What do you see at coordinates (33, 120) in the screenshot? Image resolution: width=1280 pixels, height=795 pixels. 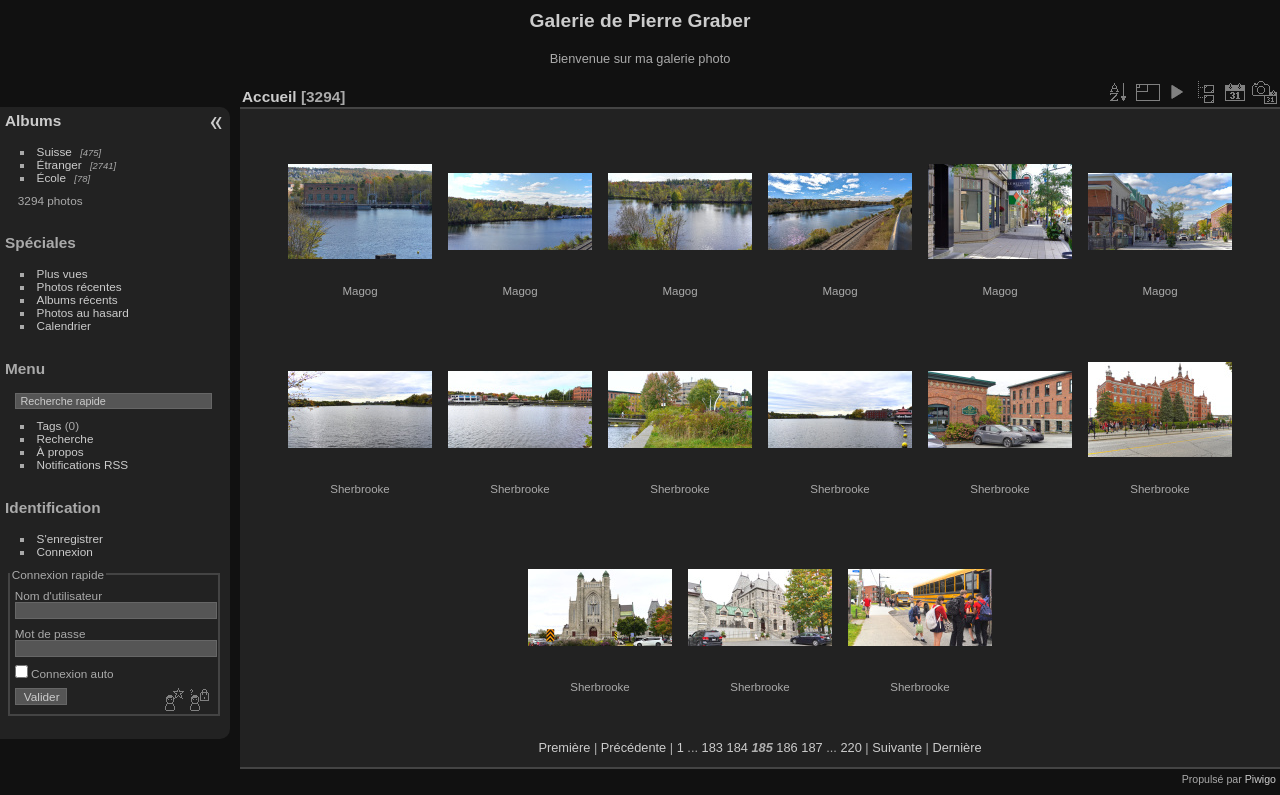 I see `Albums` at bounding box center [33, 120].